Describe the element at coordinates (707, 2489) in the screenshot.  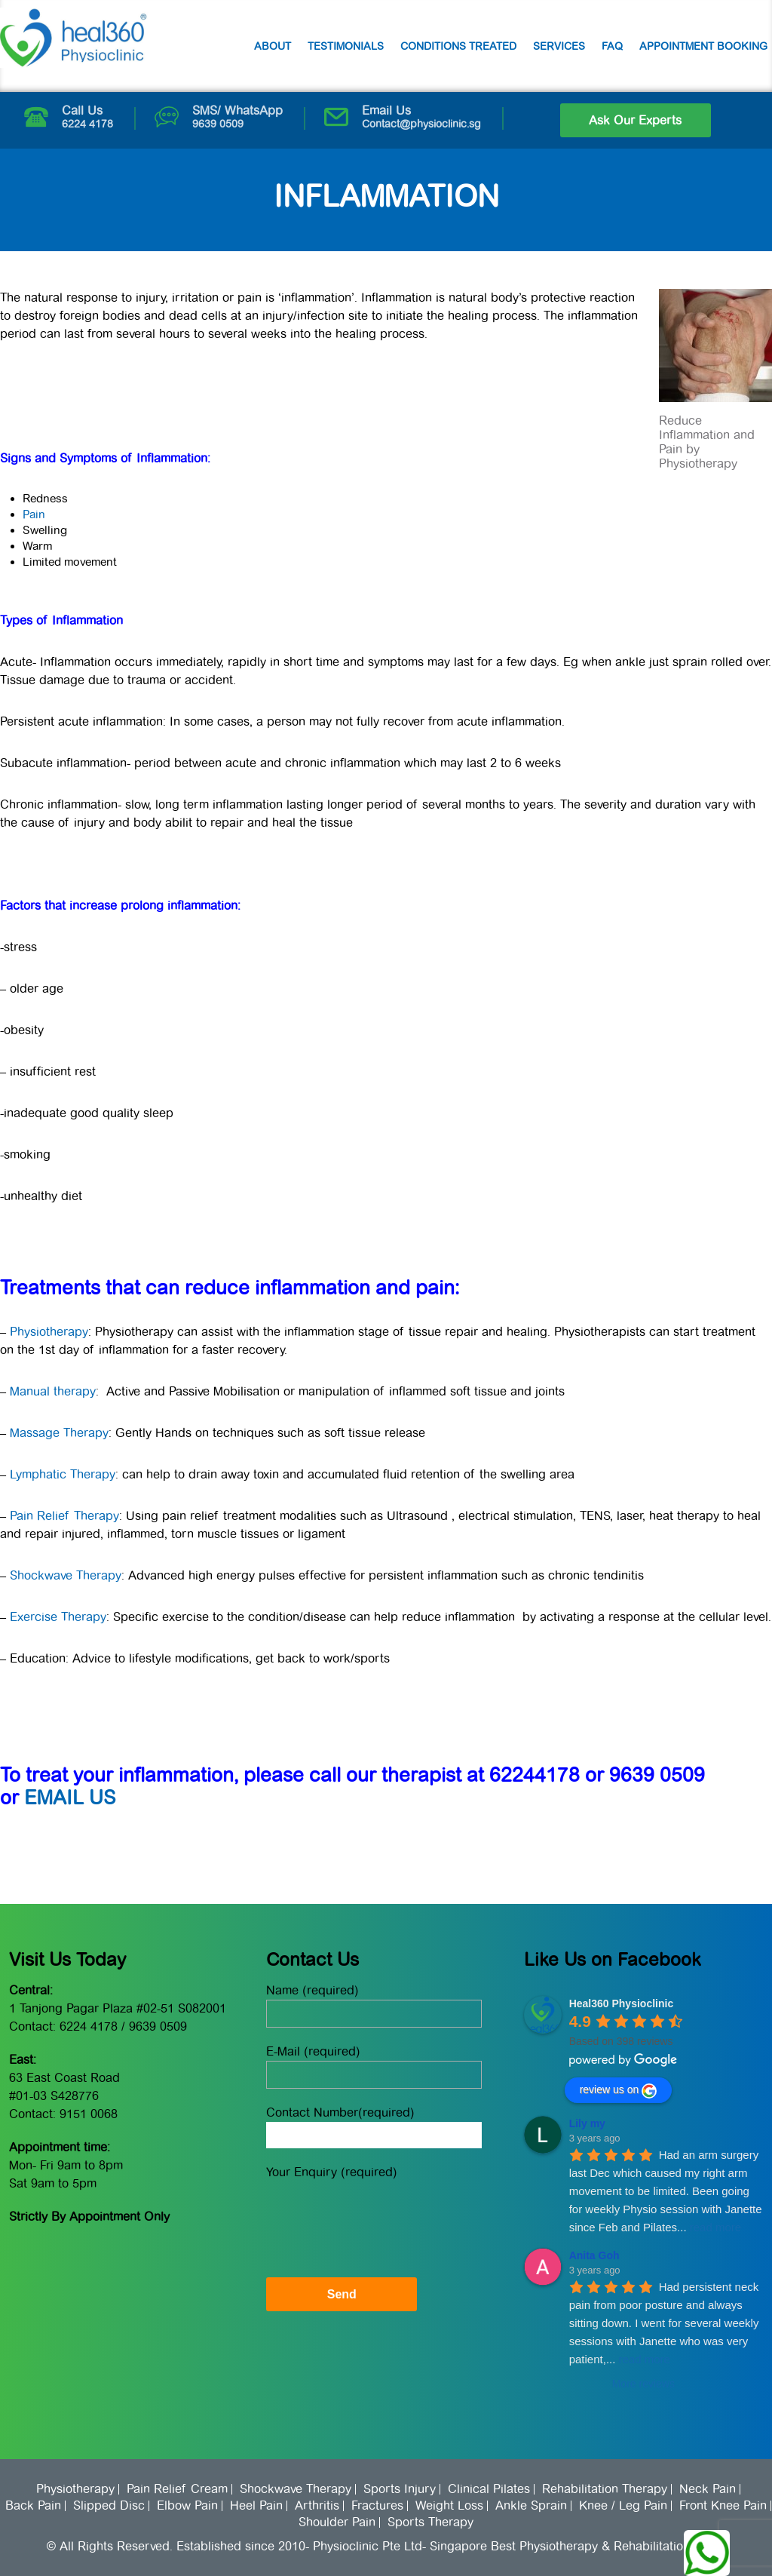
I see `Neck Pain` at that location.